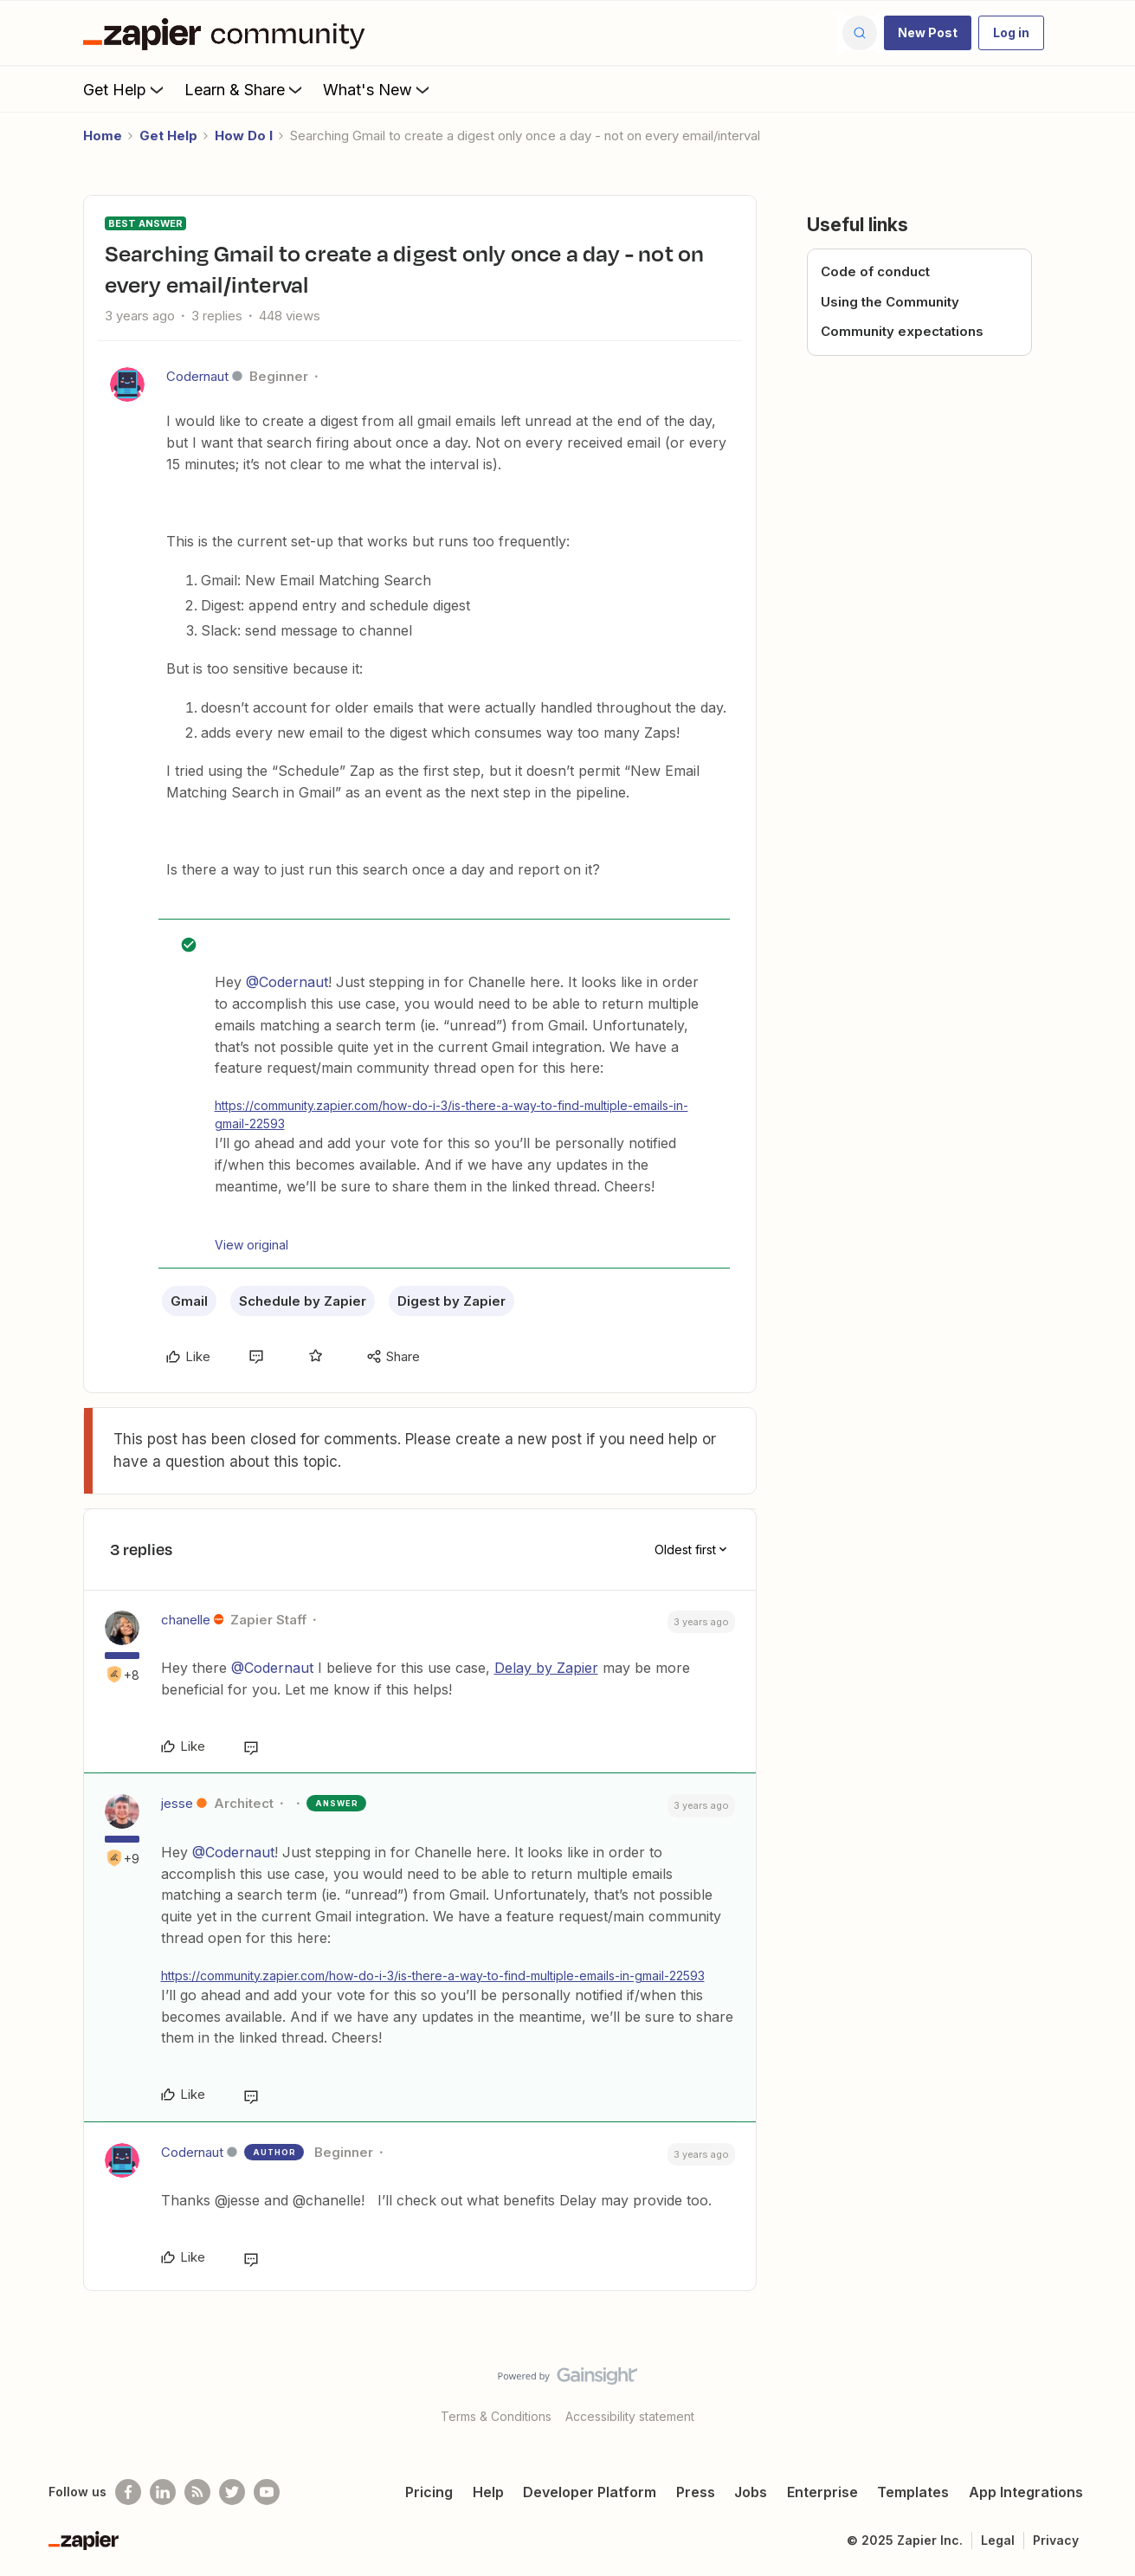 The height and width of the screenshot is (2576, 1135). What do you see at coordinates (629, 2416) in the screenshot?
I see `Accessibility statement` at bounding box center [629, 2416].